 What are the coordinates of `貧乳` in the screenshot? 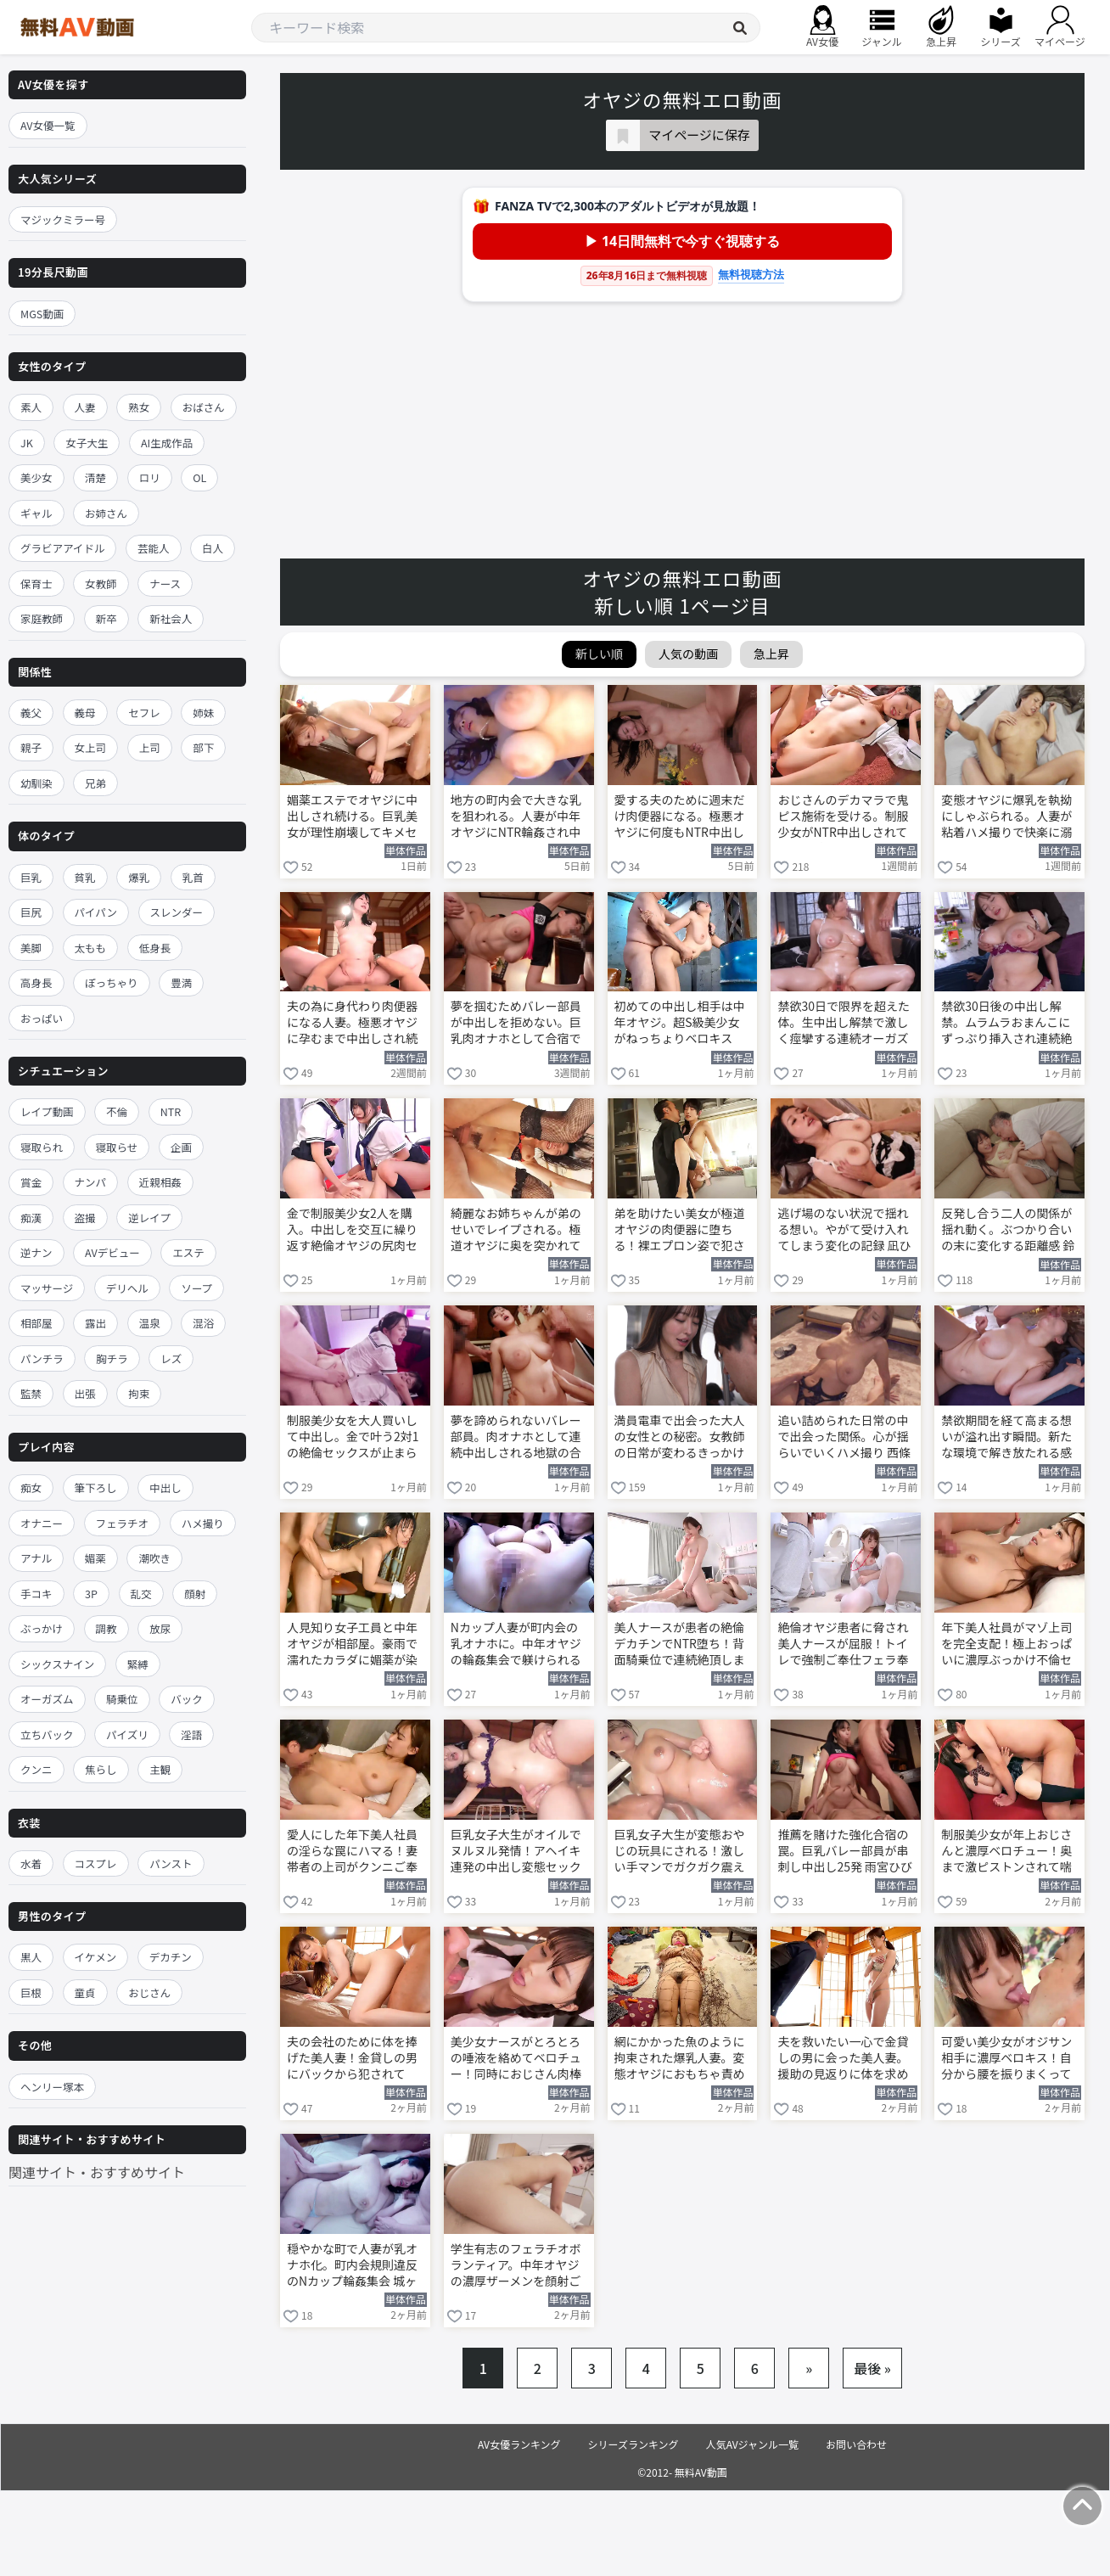 It's located at (85, 877).